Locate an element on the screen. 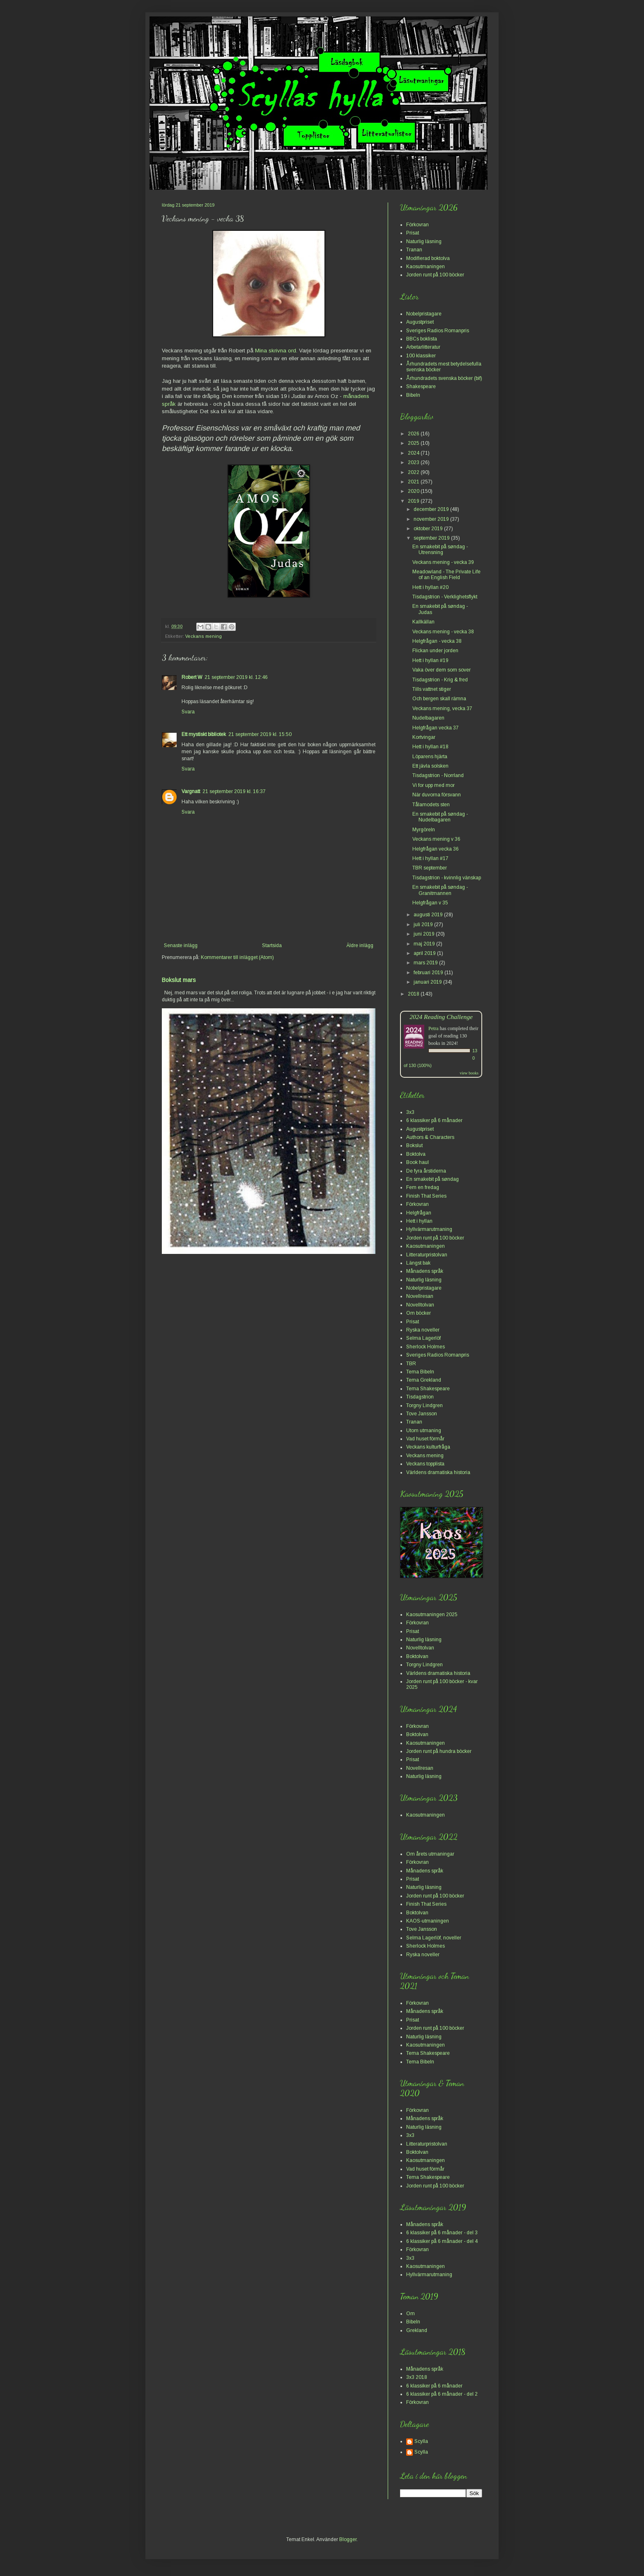  Petra is located at coordinates (433, 1028).